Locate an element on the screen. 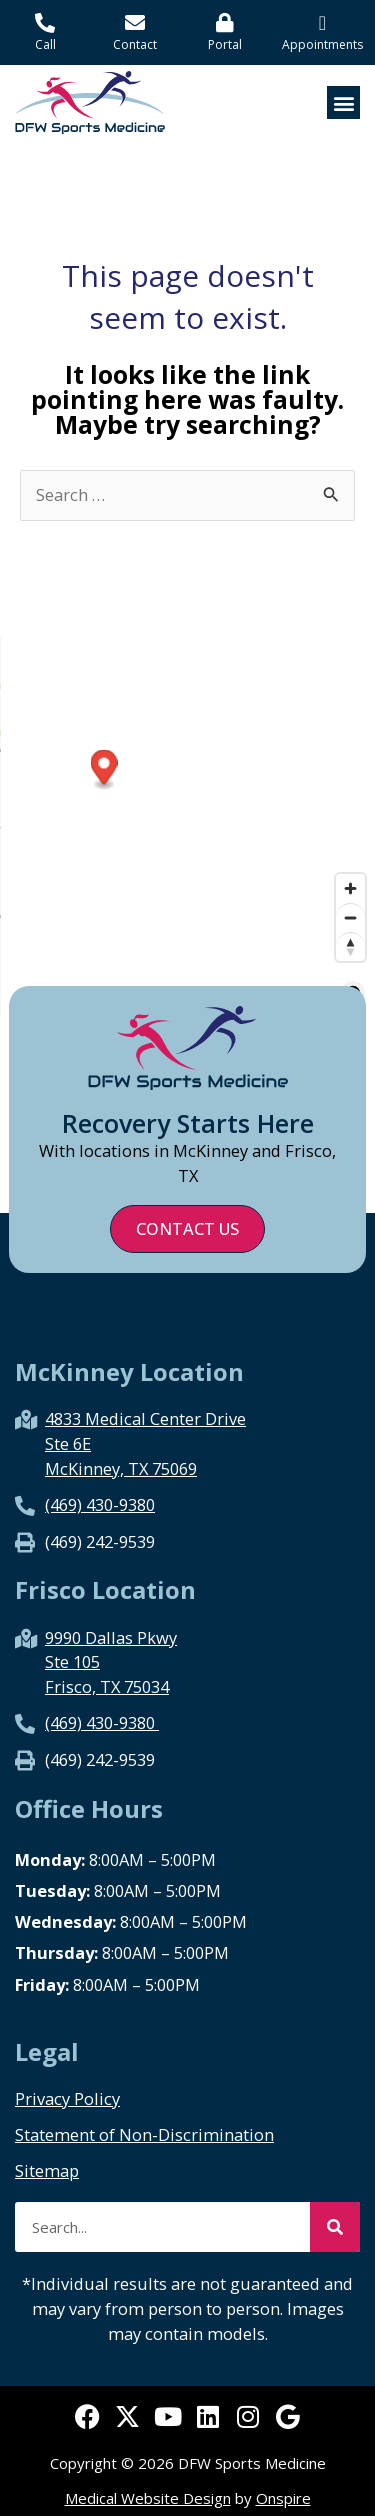  [button] is located at coordinates (343, 102).